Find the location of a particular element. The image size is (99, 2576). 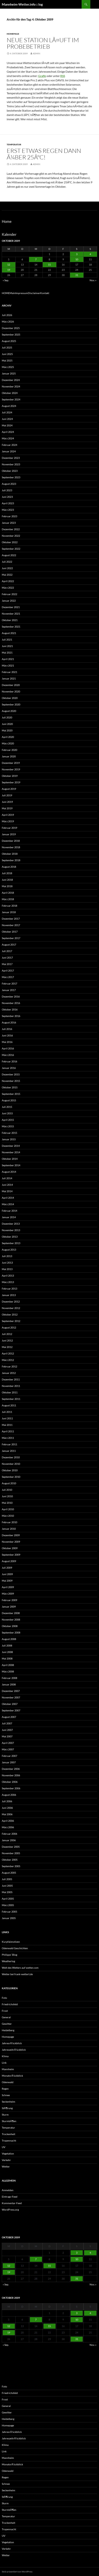

Dezember 2014 is located at coordinates (11, 1145).